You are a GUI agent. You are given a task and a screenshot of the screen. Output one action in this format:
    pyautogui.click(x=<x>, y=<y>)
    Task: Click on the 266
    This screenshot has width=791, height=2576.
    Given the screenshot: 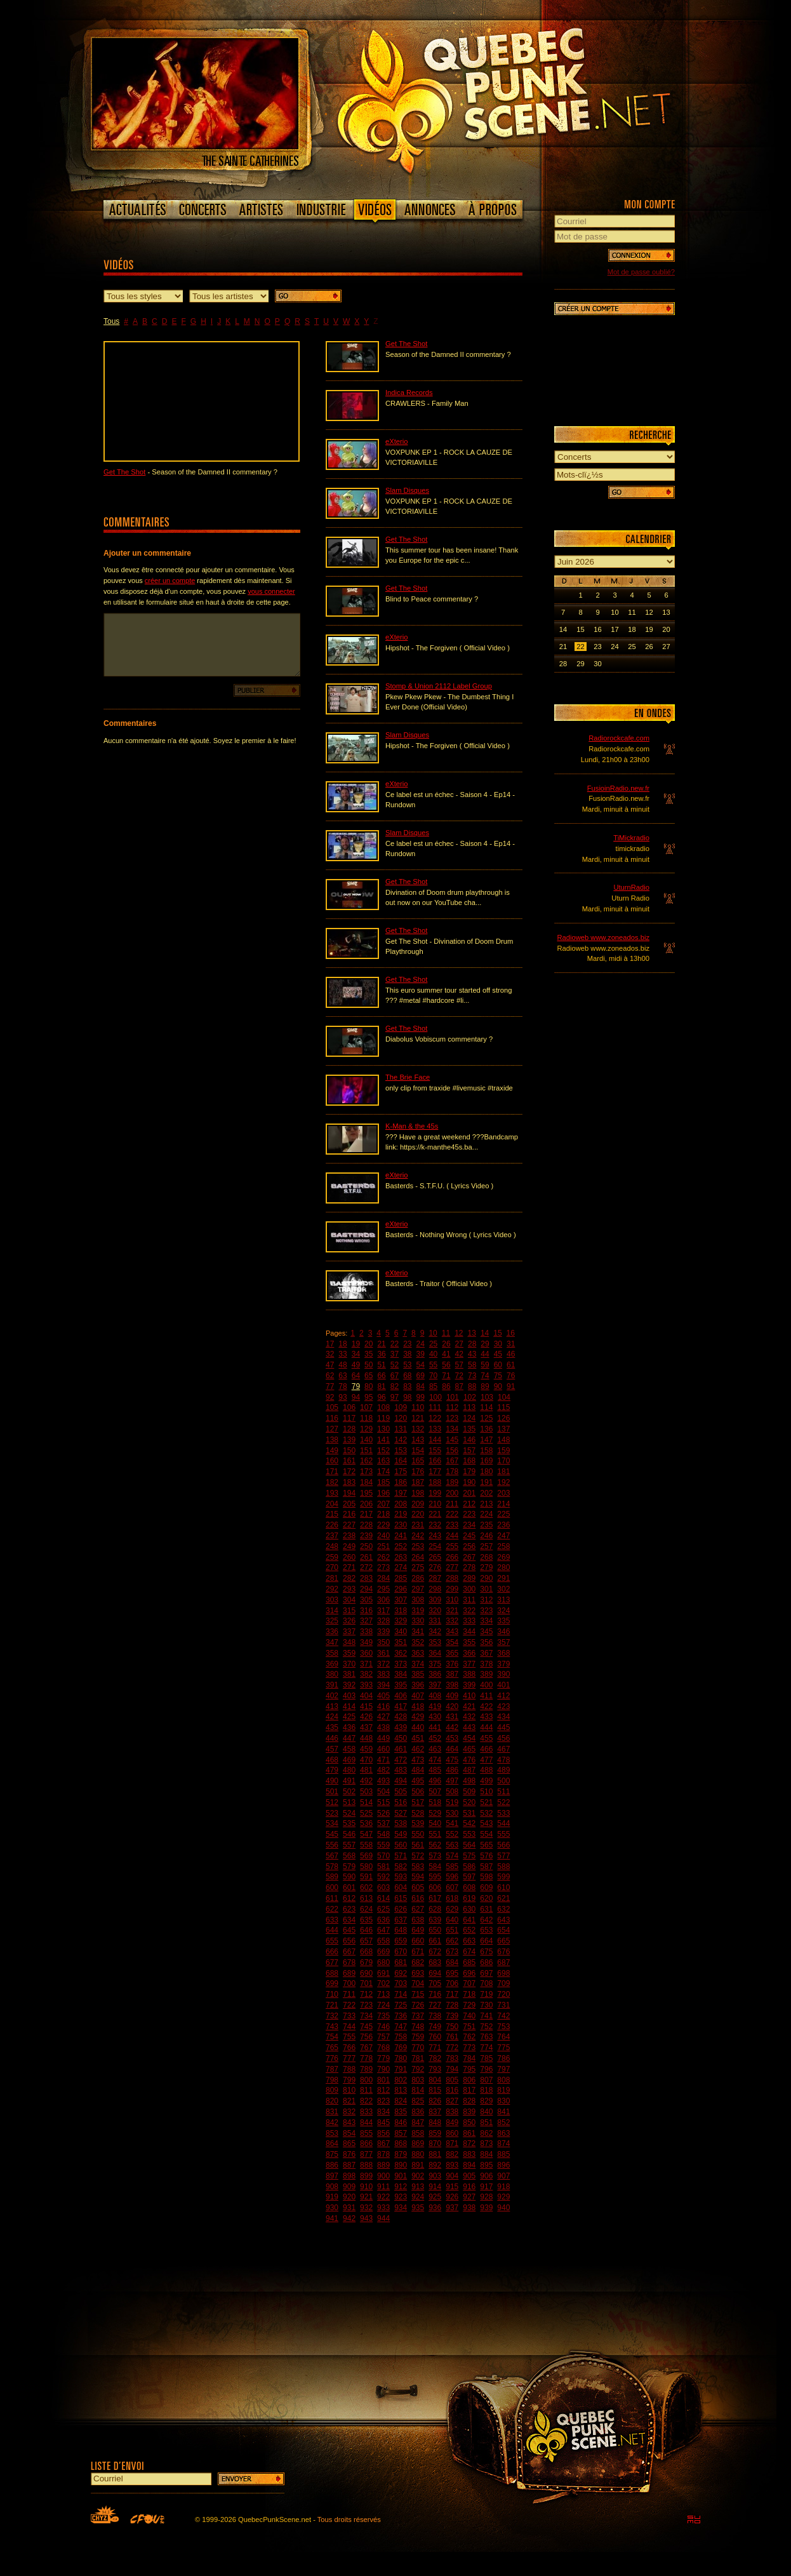 What is the action you would take?
    pyautogui.click(x=452, y=1557)
    